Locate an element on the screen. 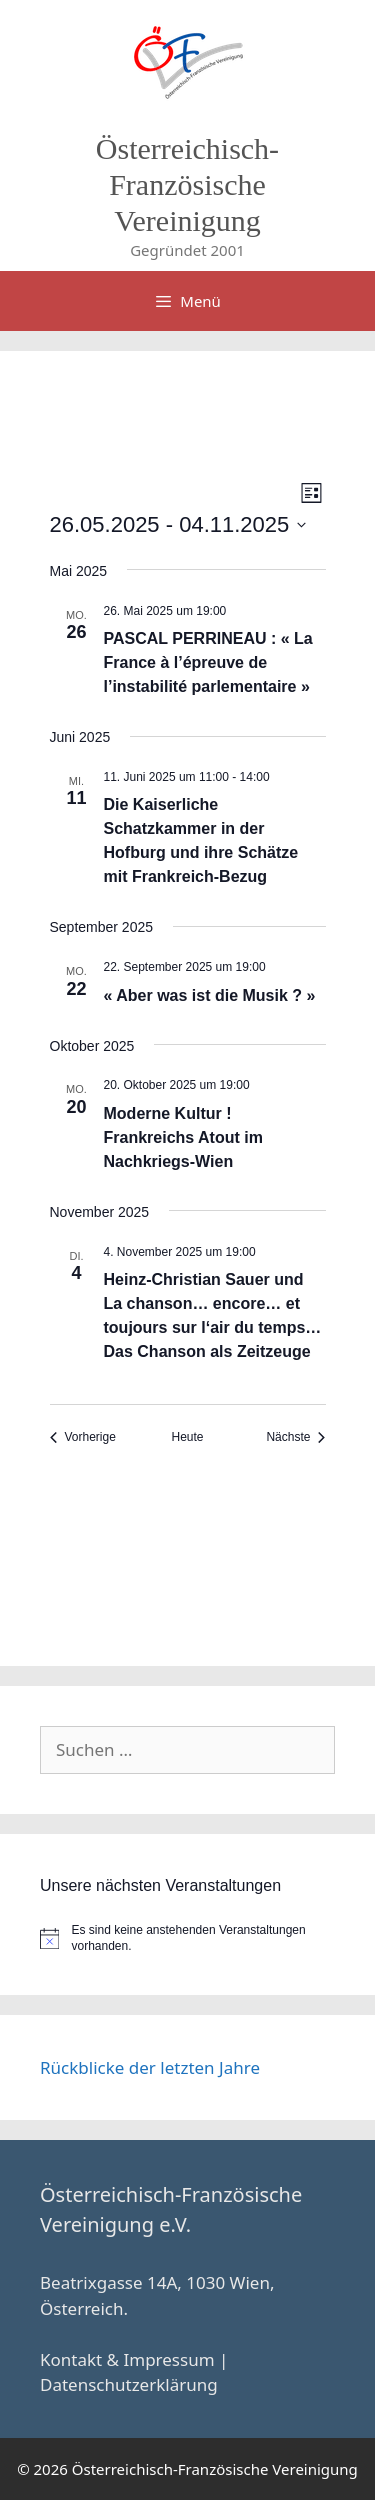  PASCAL PERRINEAU : « La France à l’épreuve de l’instabilité parlementaire » is located at coordinates (208, 662).